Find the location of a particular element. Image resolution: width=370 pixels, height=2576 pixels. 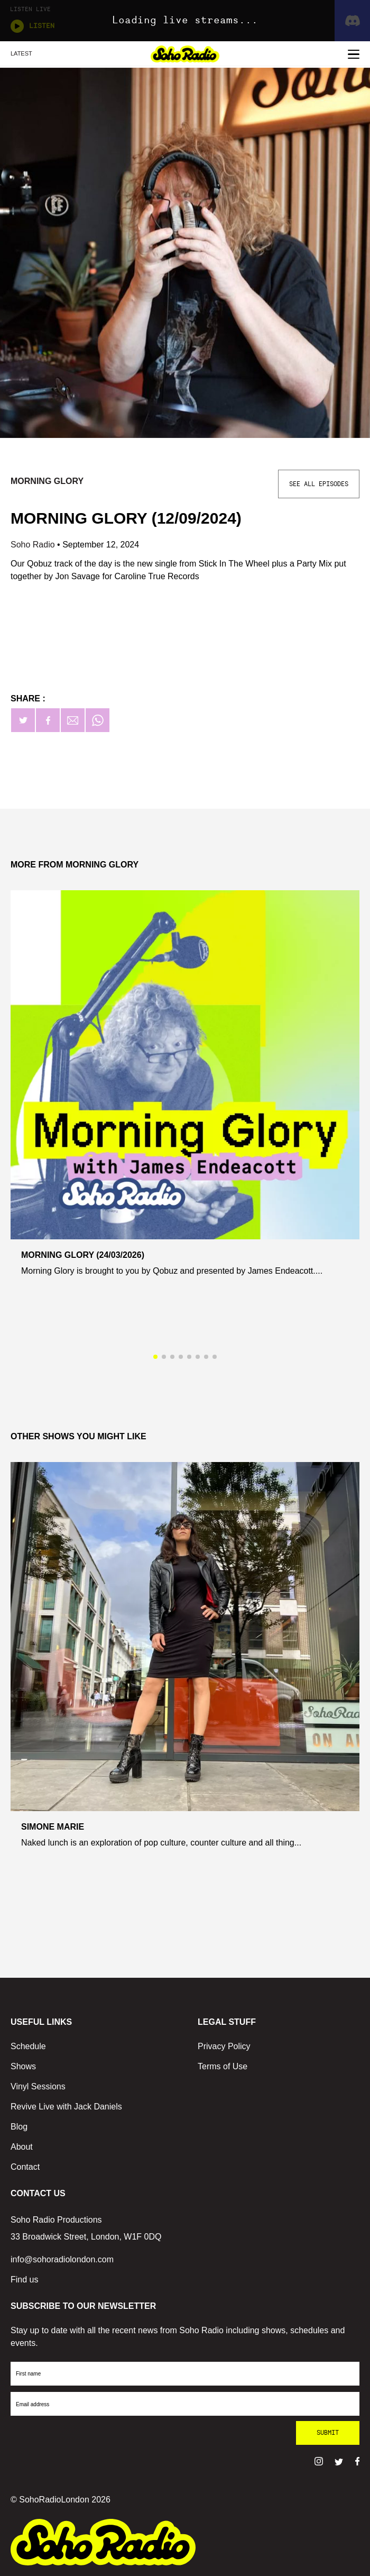

info@sohoradiolondon.com is located at coordinates (62, 2259).